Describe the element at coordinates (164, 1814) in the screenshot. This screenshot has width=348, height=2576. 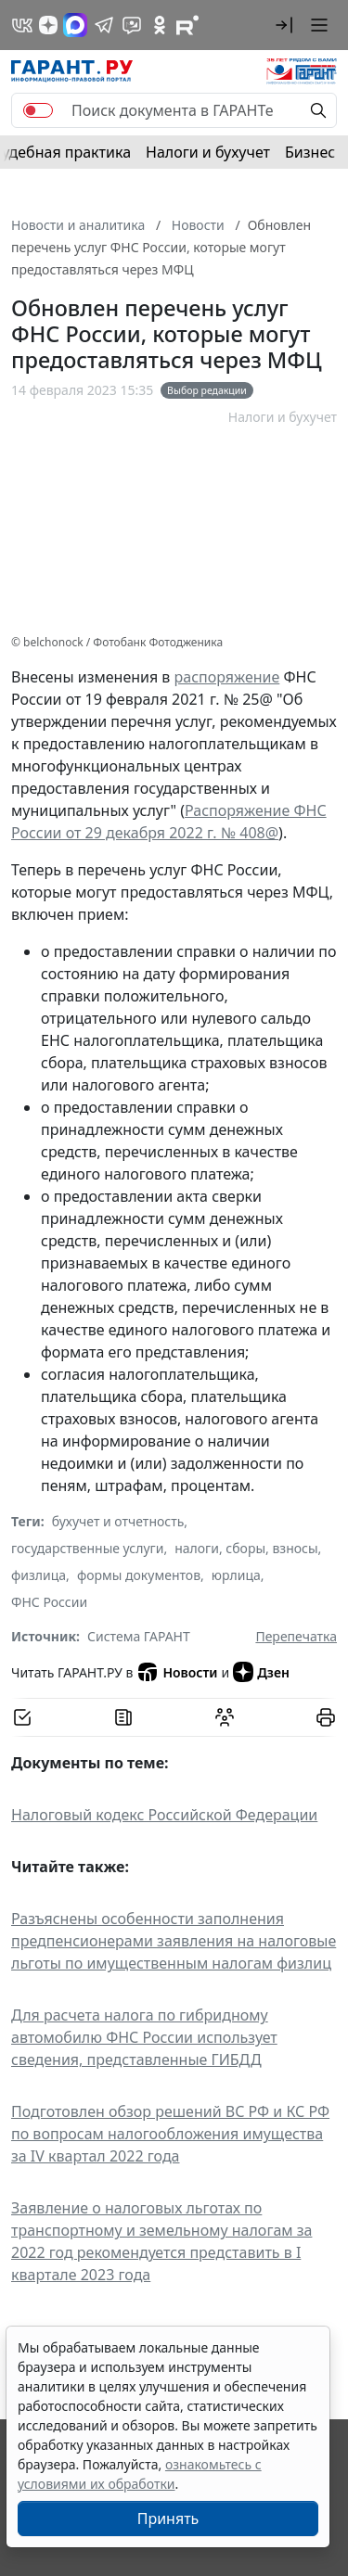
I see `Налоговый кодекс Российской Федерации` at that location.